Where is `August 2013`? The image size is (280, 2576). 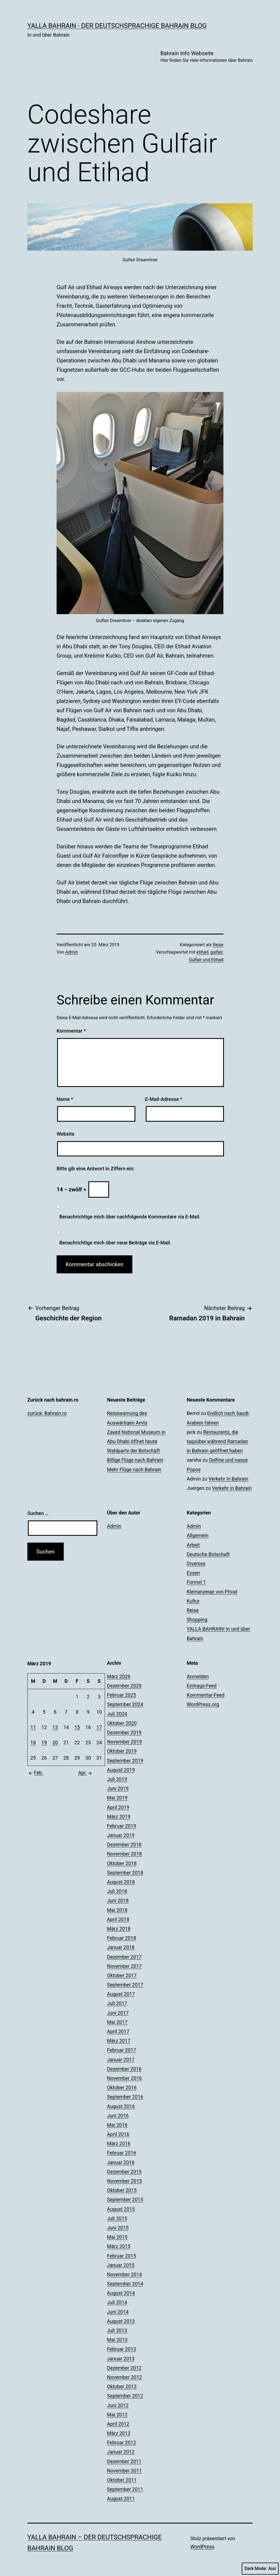
August 2013 is located at coordinates (121, 2321).